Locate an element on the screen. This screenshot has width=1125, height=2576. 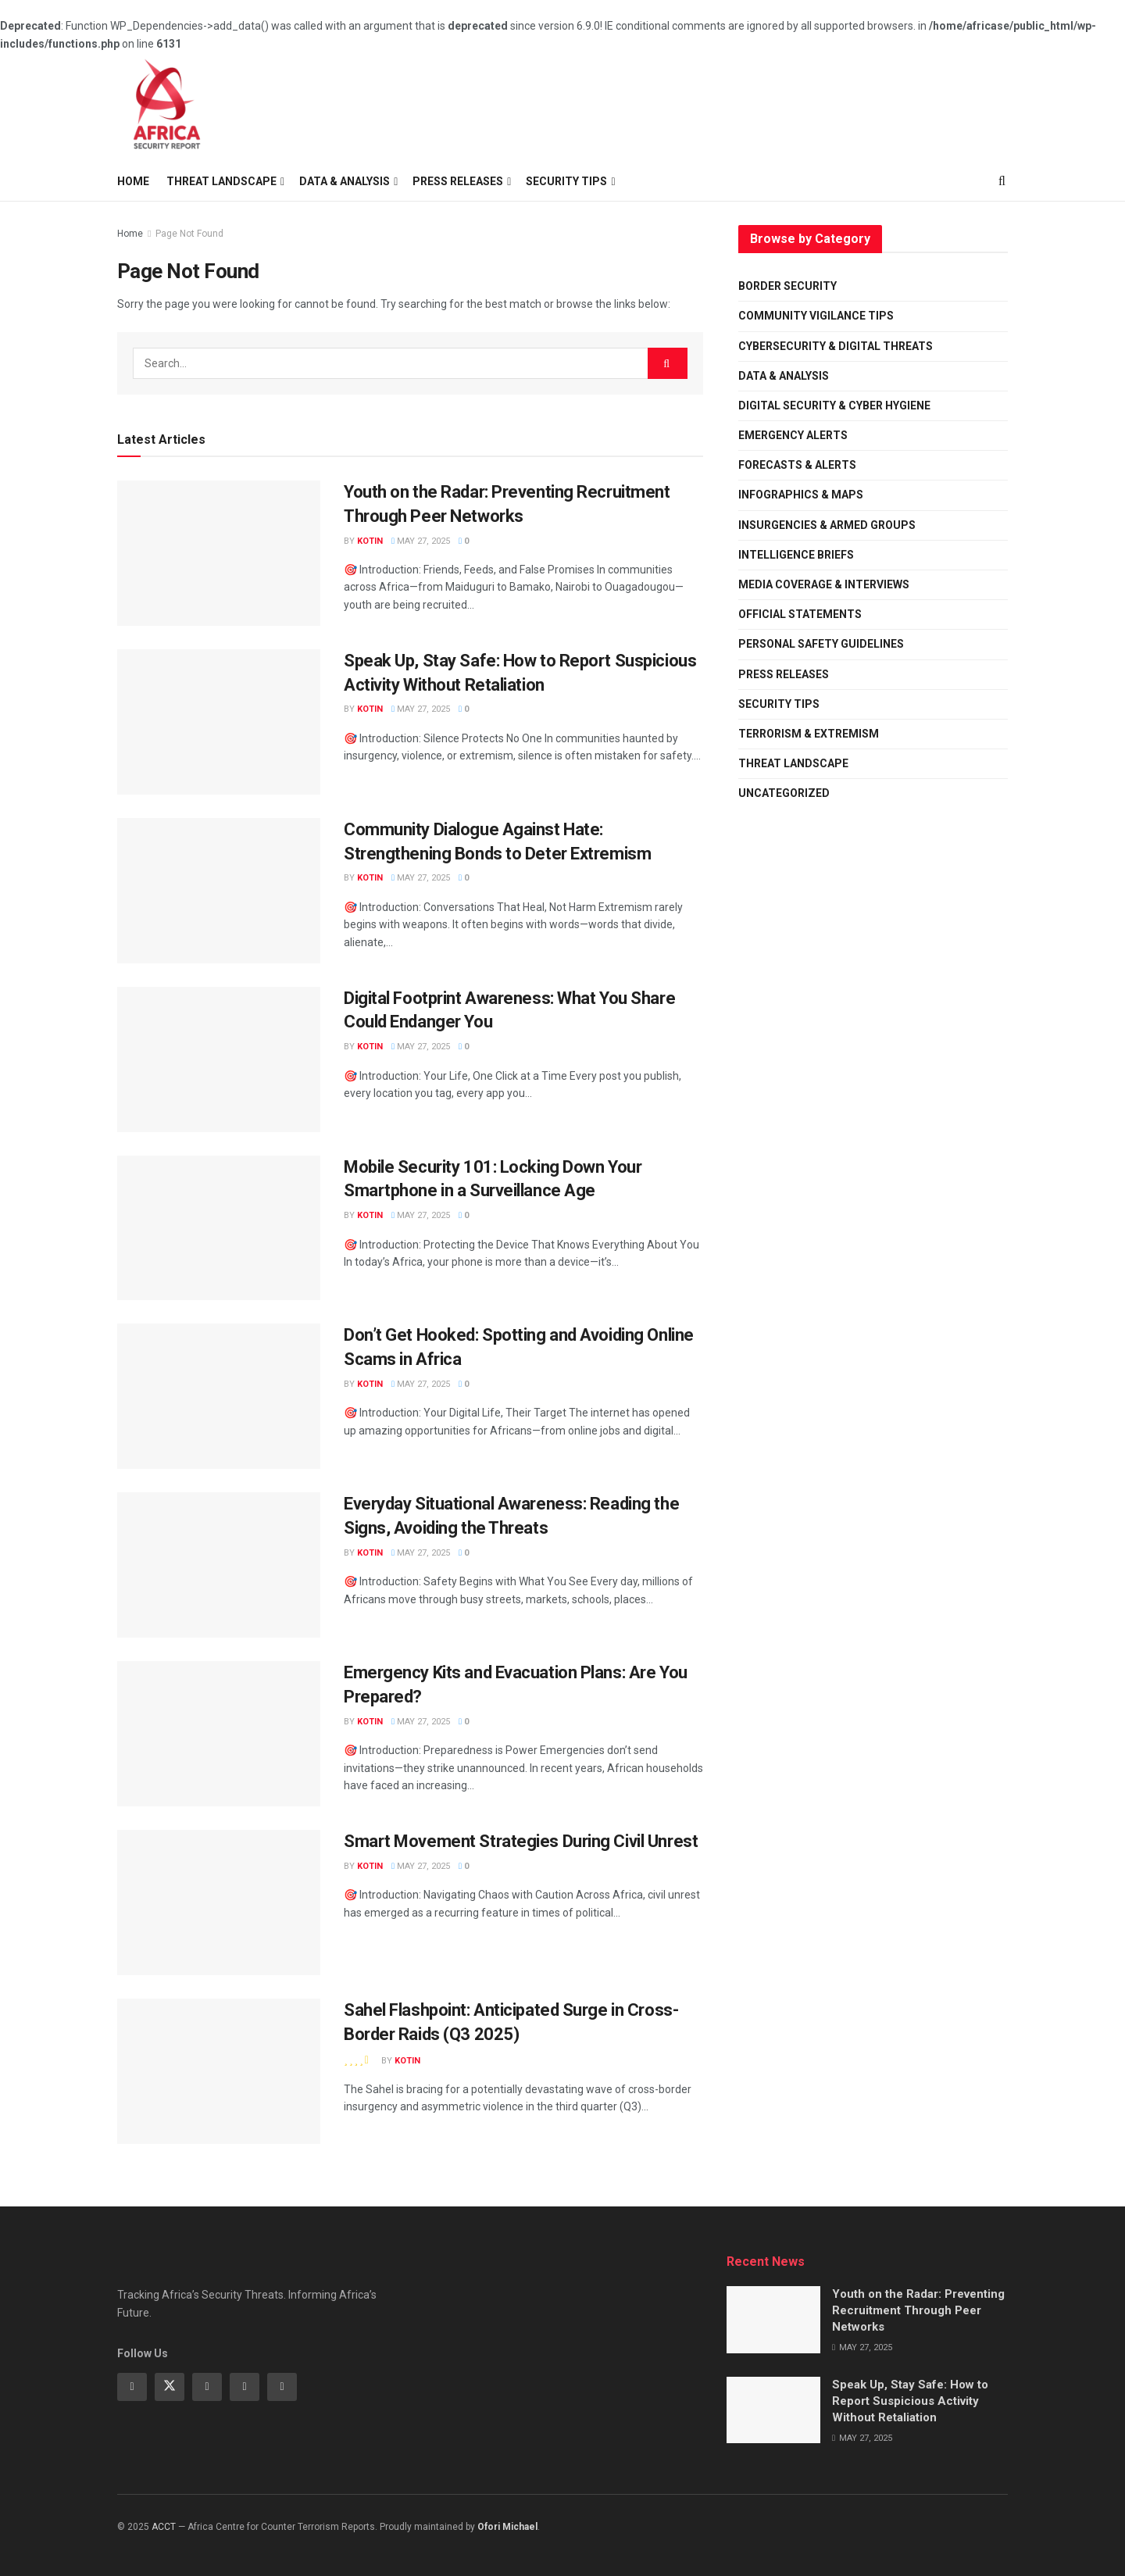
Youth on the Radar: Preventing Recruitment Through Peer Networks is located at coordinates (918, 2310).